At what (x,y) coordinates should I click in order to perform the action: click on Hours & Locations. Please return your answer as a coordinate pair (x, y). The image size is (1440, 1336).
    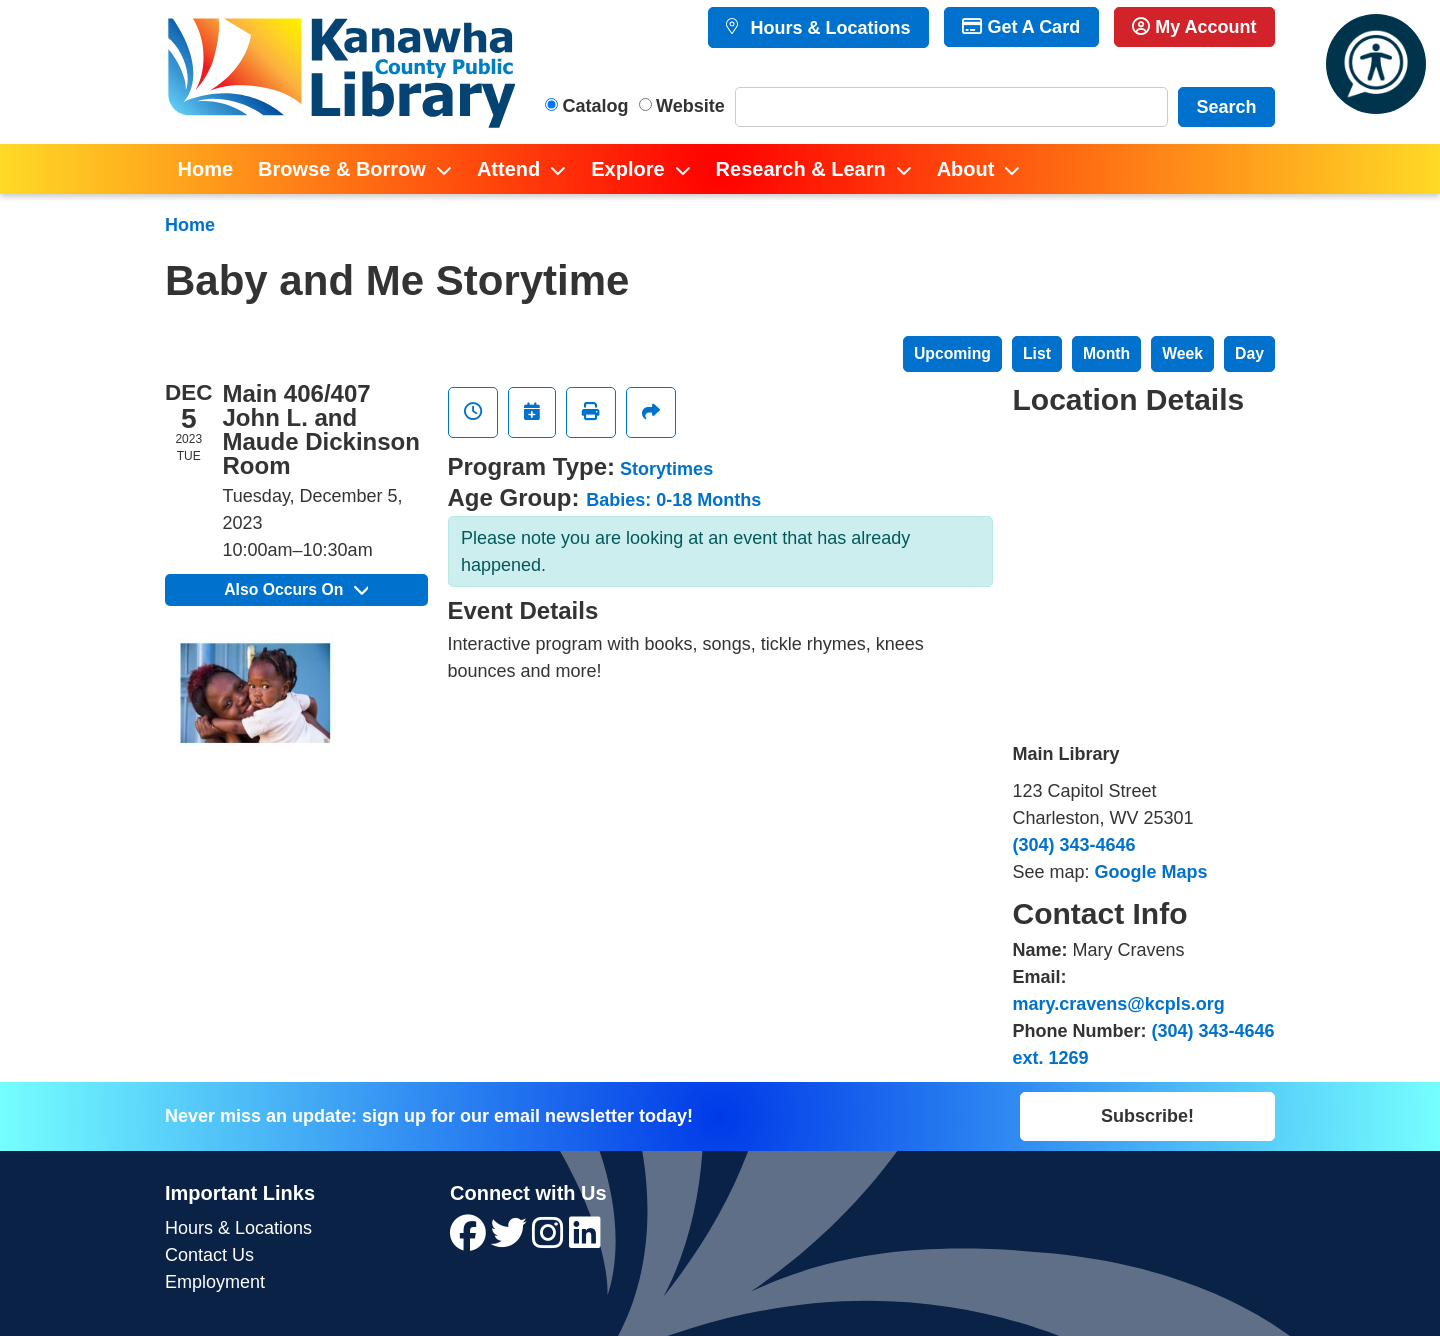
    Looking at the image, I should click on (827, 28).